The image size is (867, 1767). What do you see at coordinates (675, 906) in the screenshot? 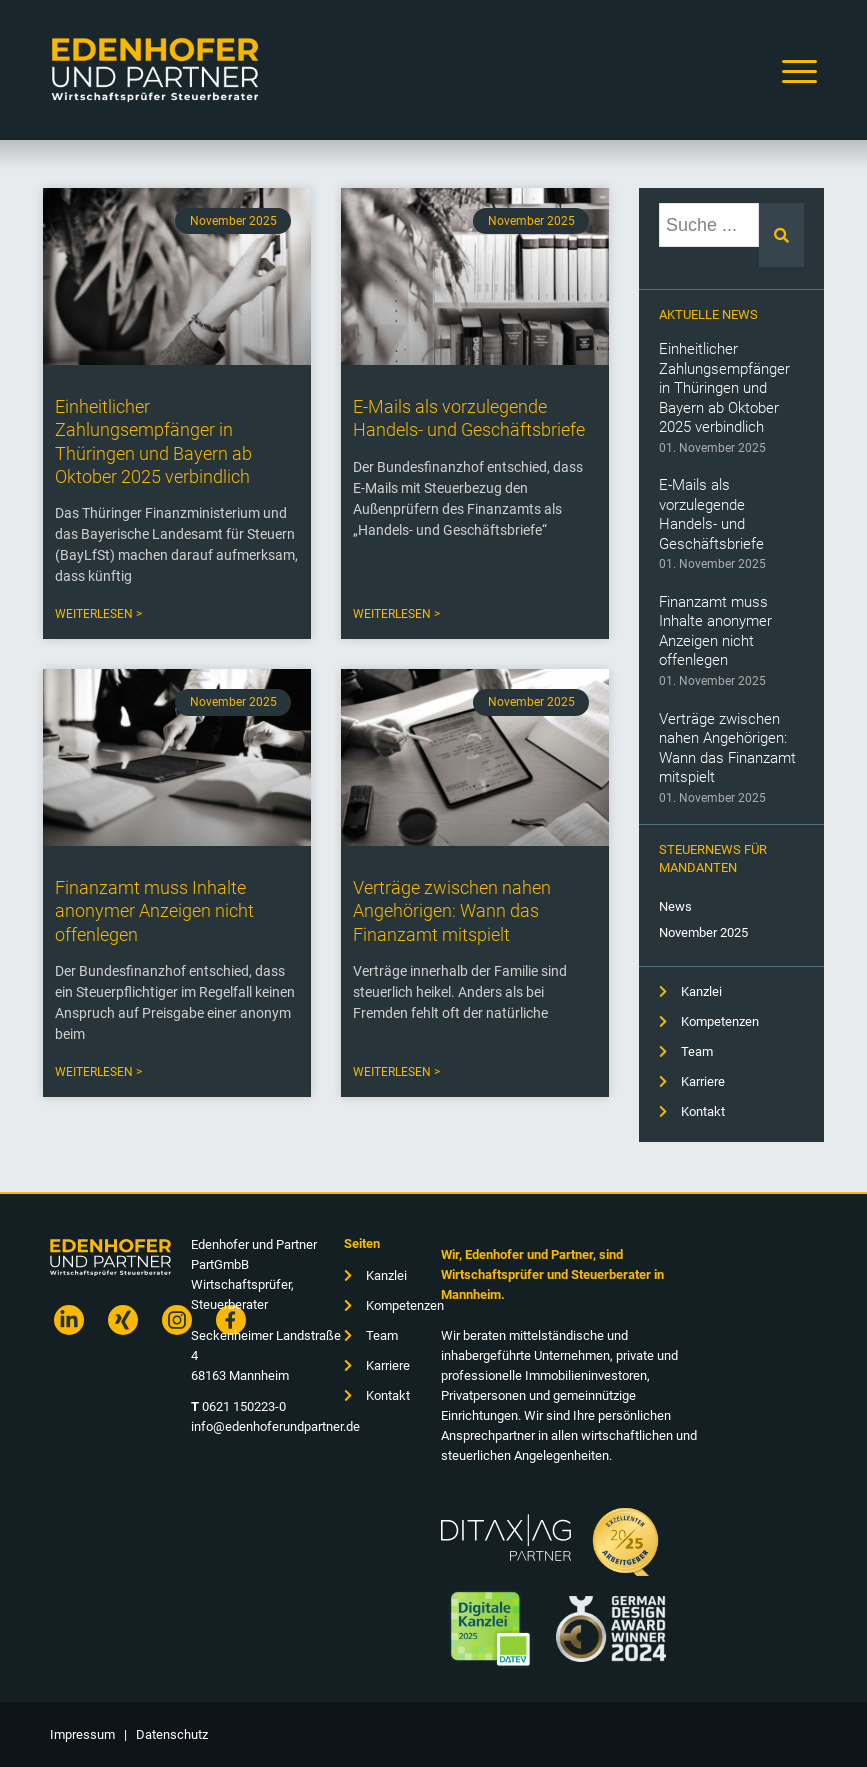
I see `News` at bounding box center [675, 906].